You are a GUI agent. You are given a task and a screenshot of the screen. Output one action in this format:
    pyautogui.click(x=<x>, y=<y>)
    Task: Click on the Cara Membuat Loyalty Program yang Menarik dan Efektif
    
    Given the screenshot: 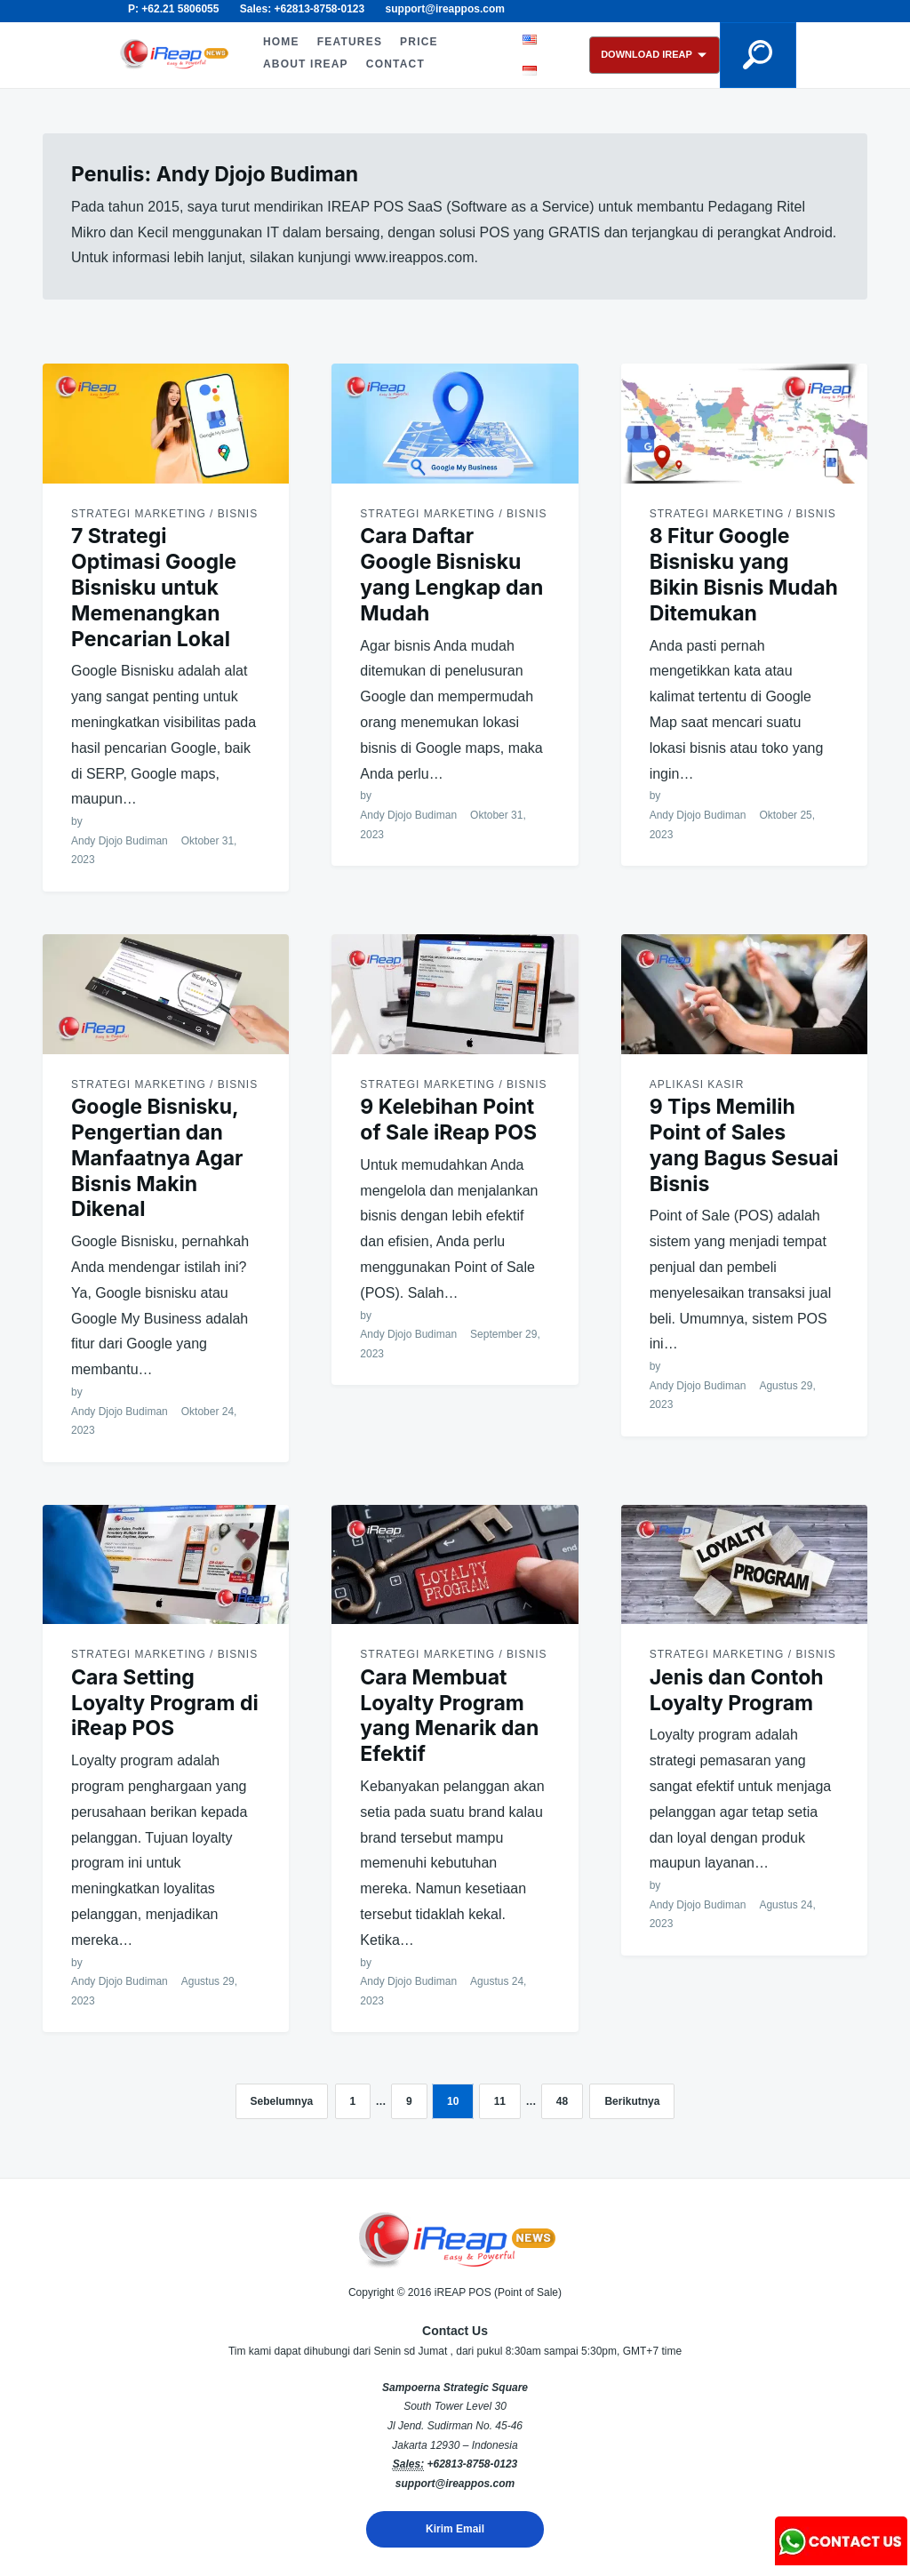 What is the action you would take?
    pyautogui.click(x=449, y=1715)
    